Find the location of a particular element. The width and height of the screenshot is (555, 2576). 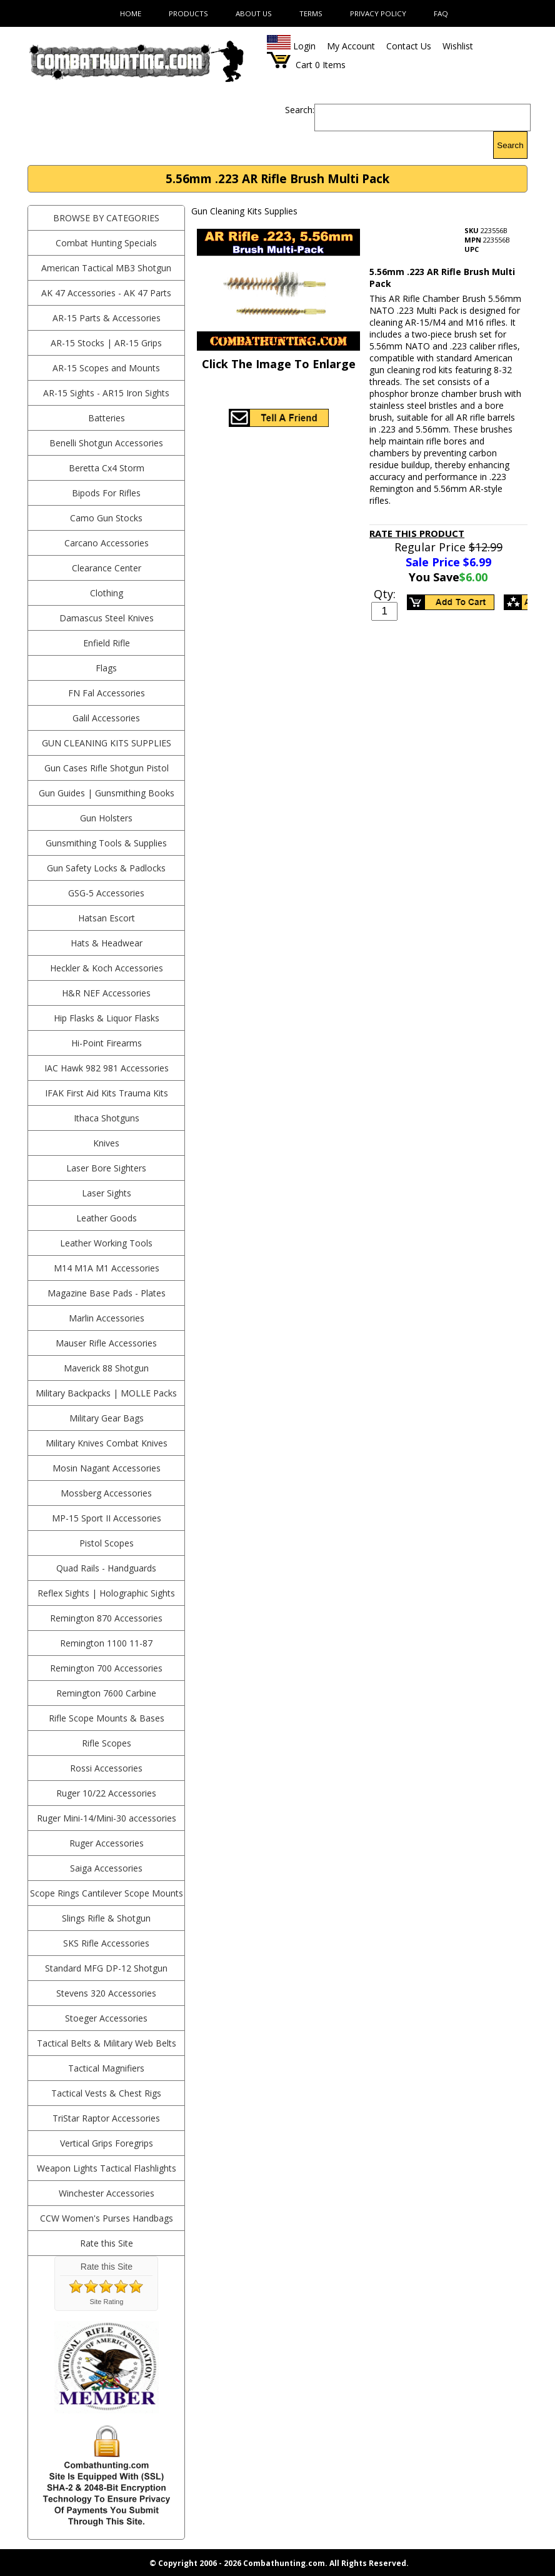

Remington 1100 11-87 is located at coordinates (106, 1643).